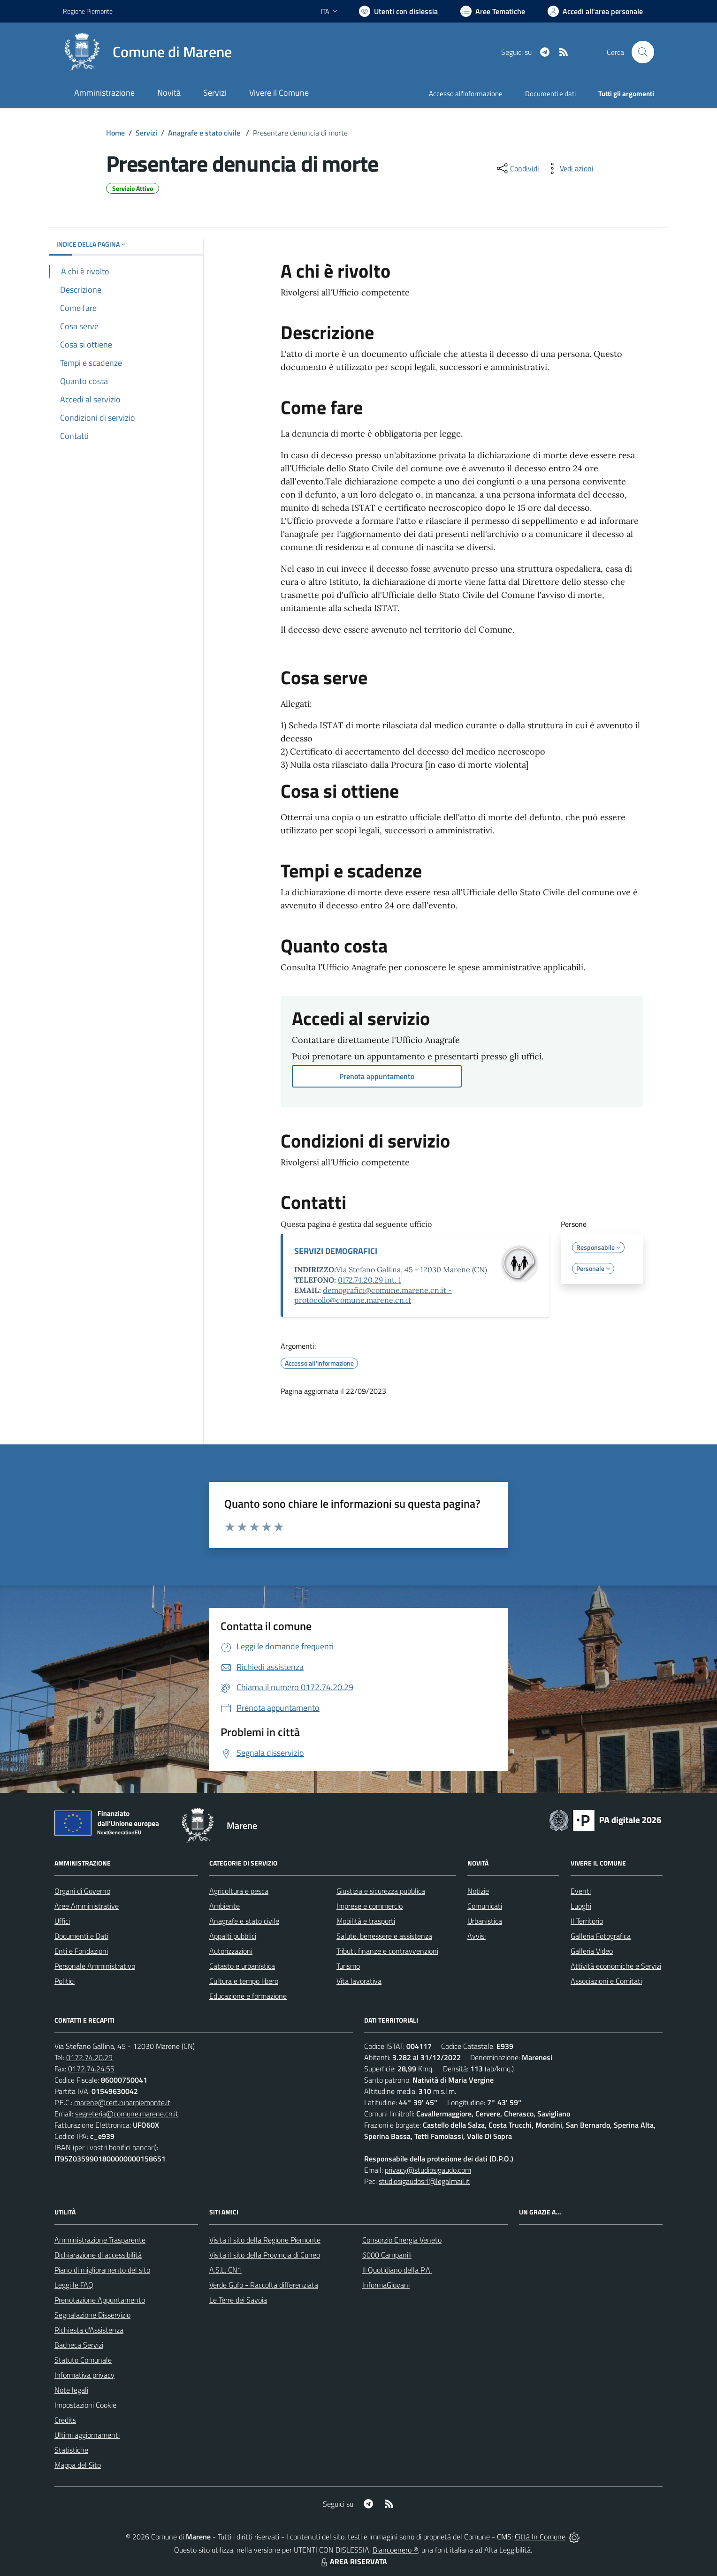 This screenshot has height=2576, width=717. I want to click on Galleria Video, so click(592, 1951).